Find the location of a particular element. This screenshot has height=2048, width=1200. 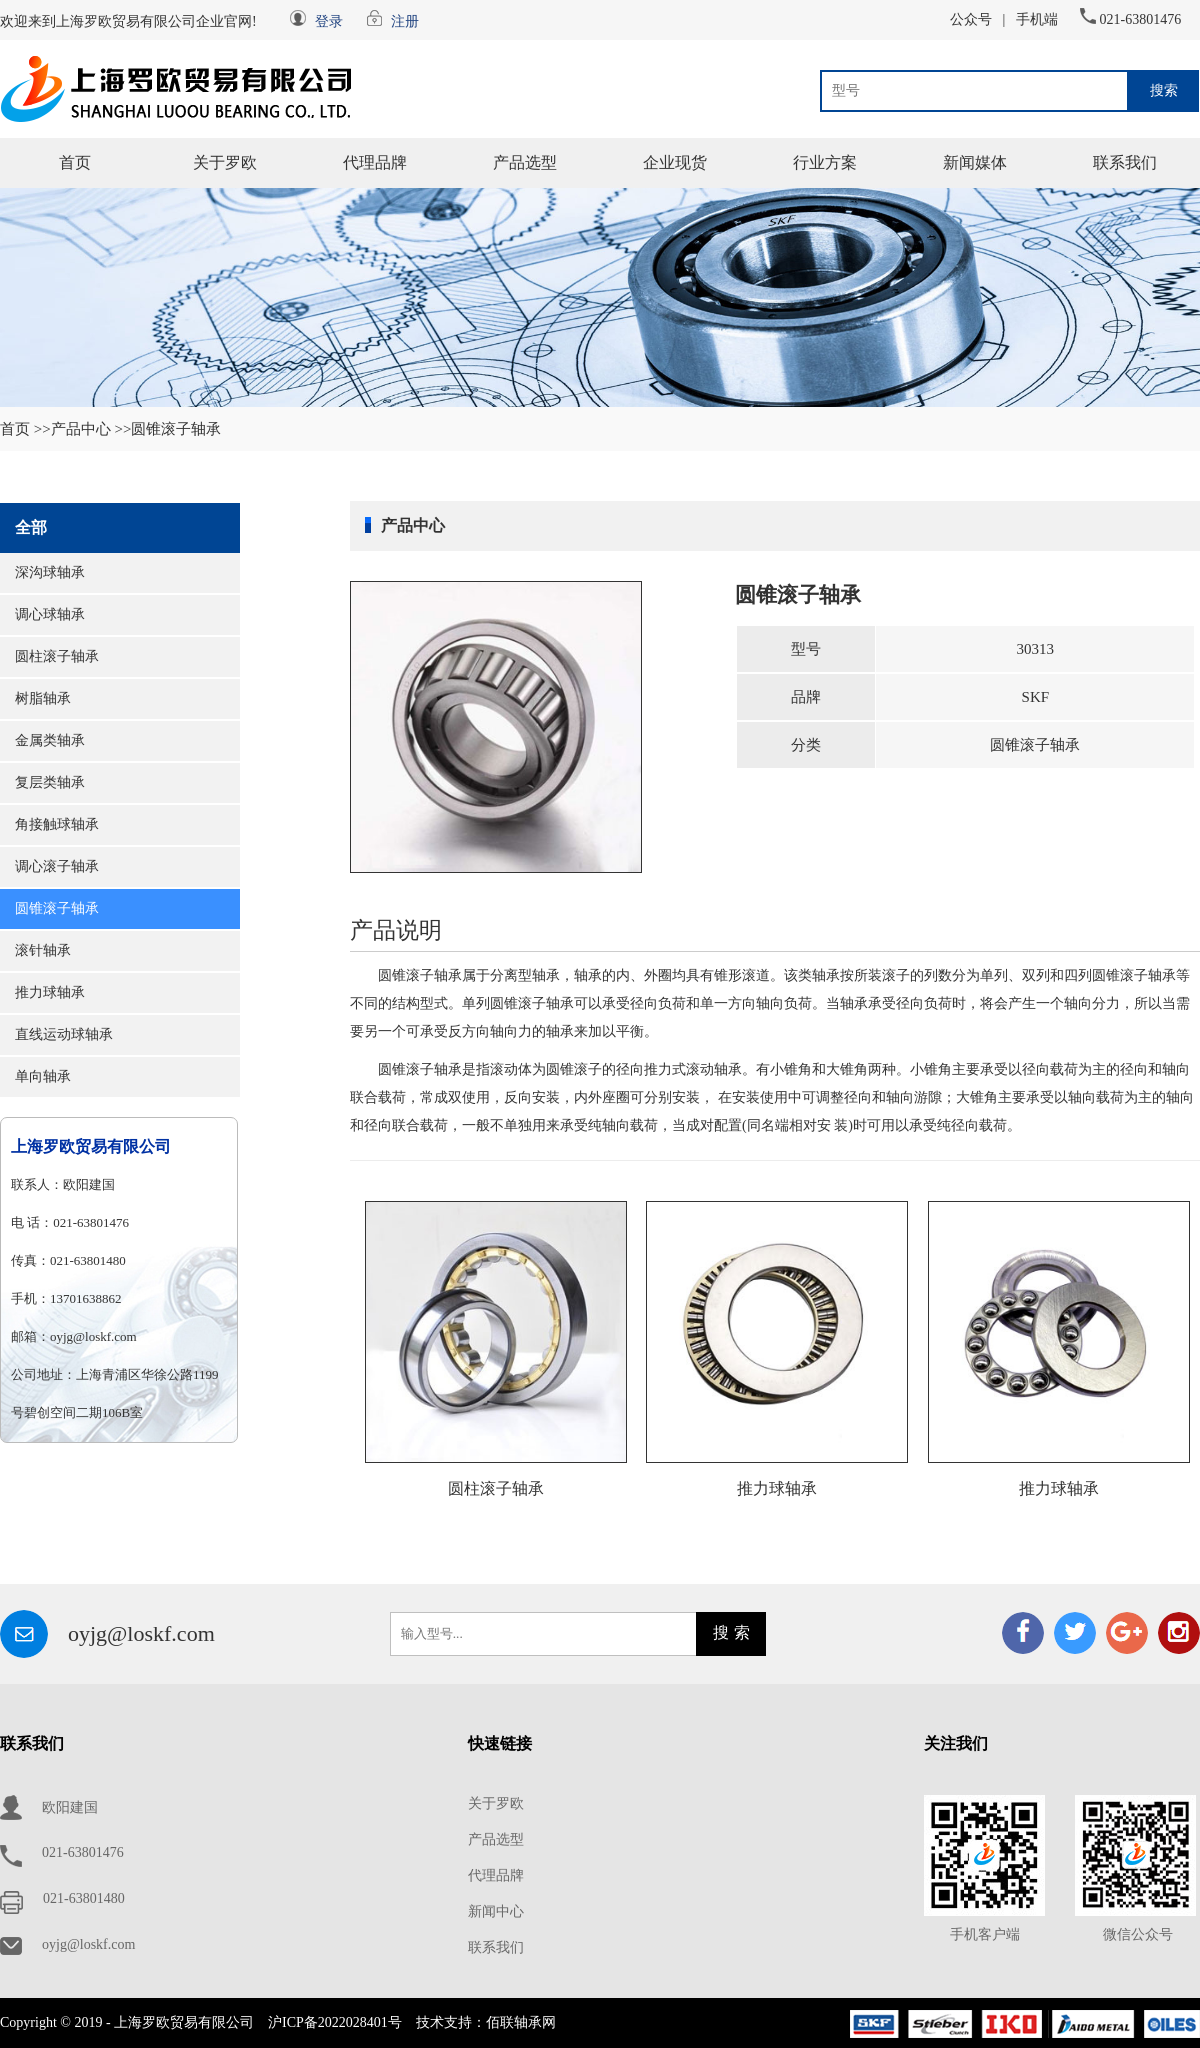

手机端 is located at coordinates (1037, 19).